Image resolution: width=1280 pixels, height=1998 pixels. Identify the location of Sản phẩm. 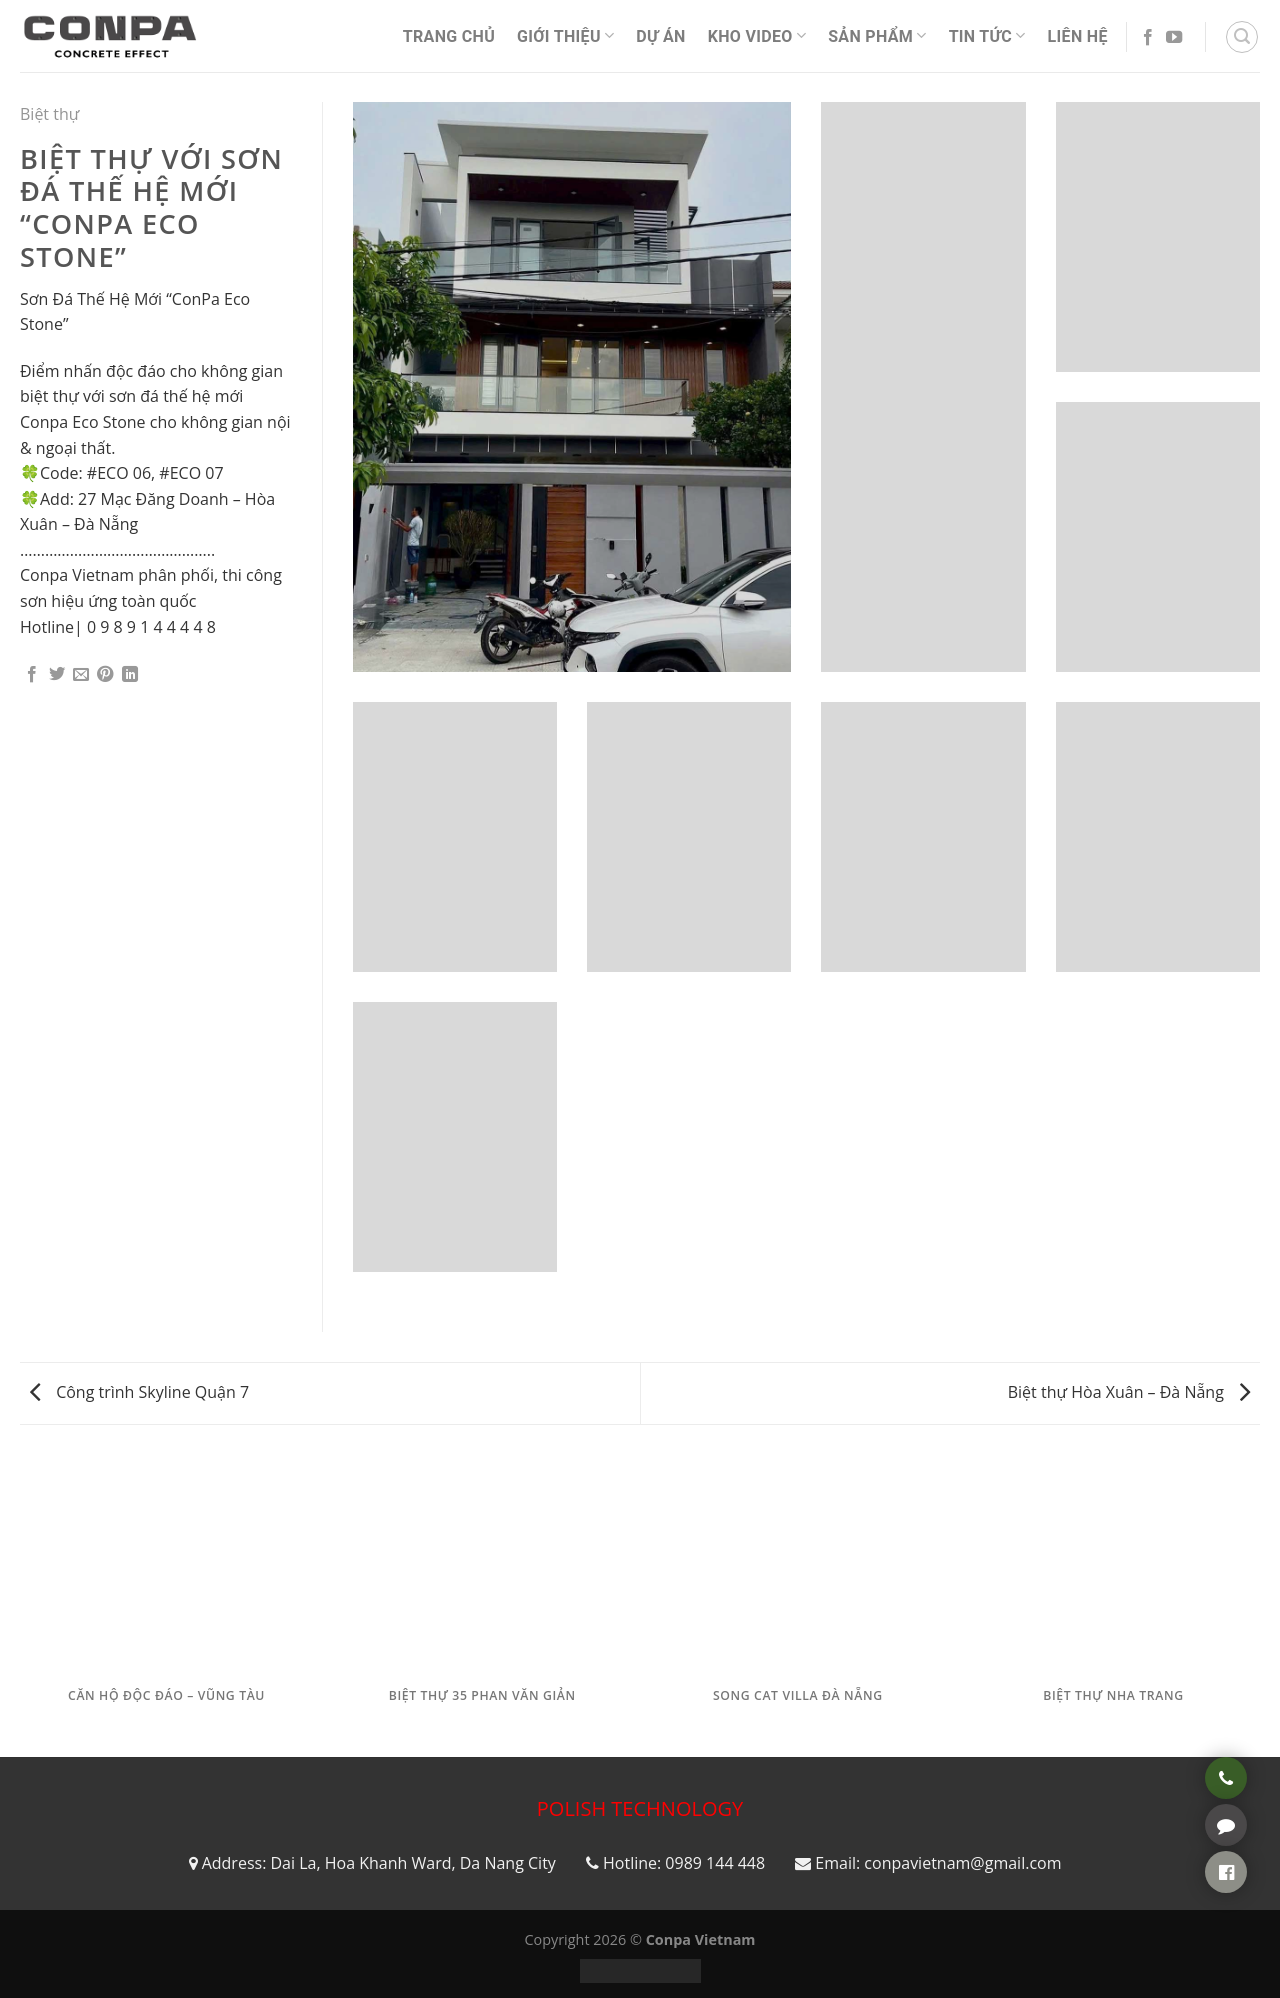
(877, 35).